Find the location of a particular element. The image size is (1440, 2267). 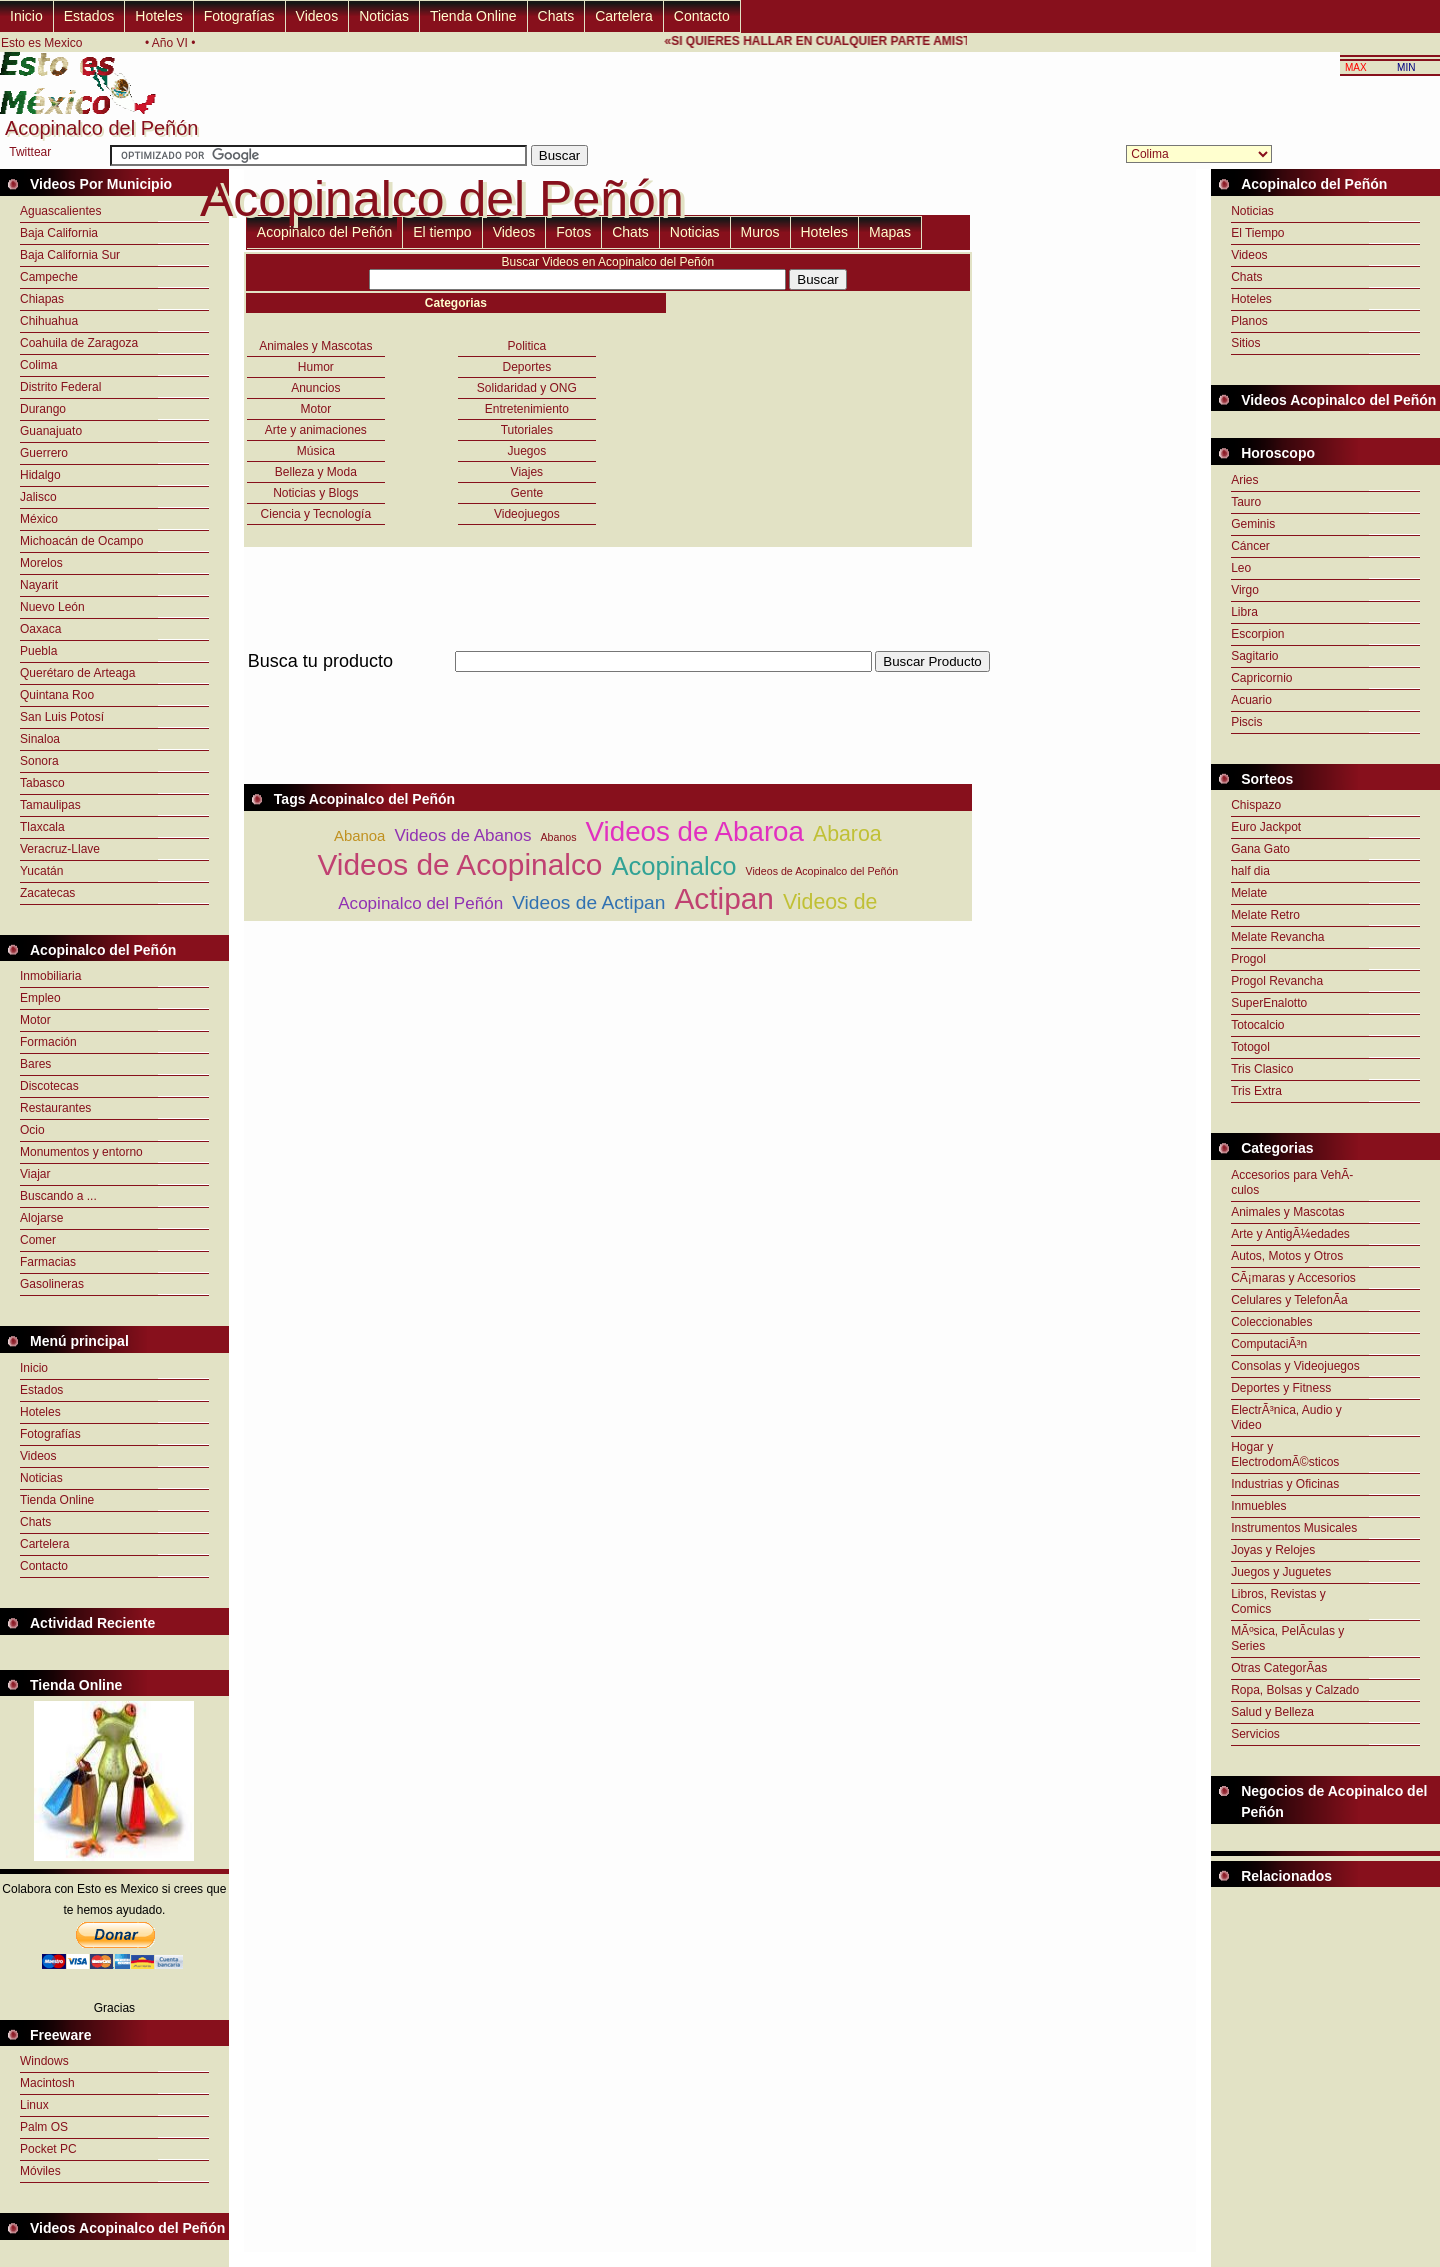

Empleo is located at coordinates (40, 998).